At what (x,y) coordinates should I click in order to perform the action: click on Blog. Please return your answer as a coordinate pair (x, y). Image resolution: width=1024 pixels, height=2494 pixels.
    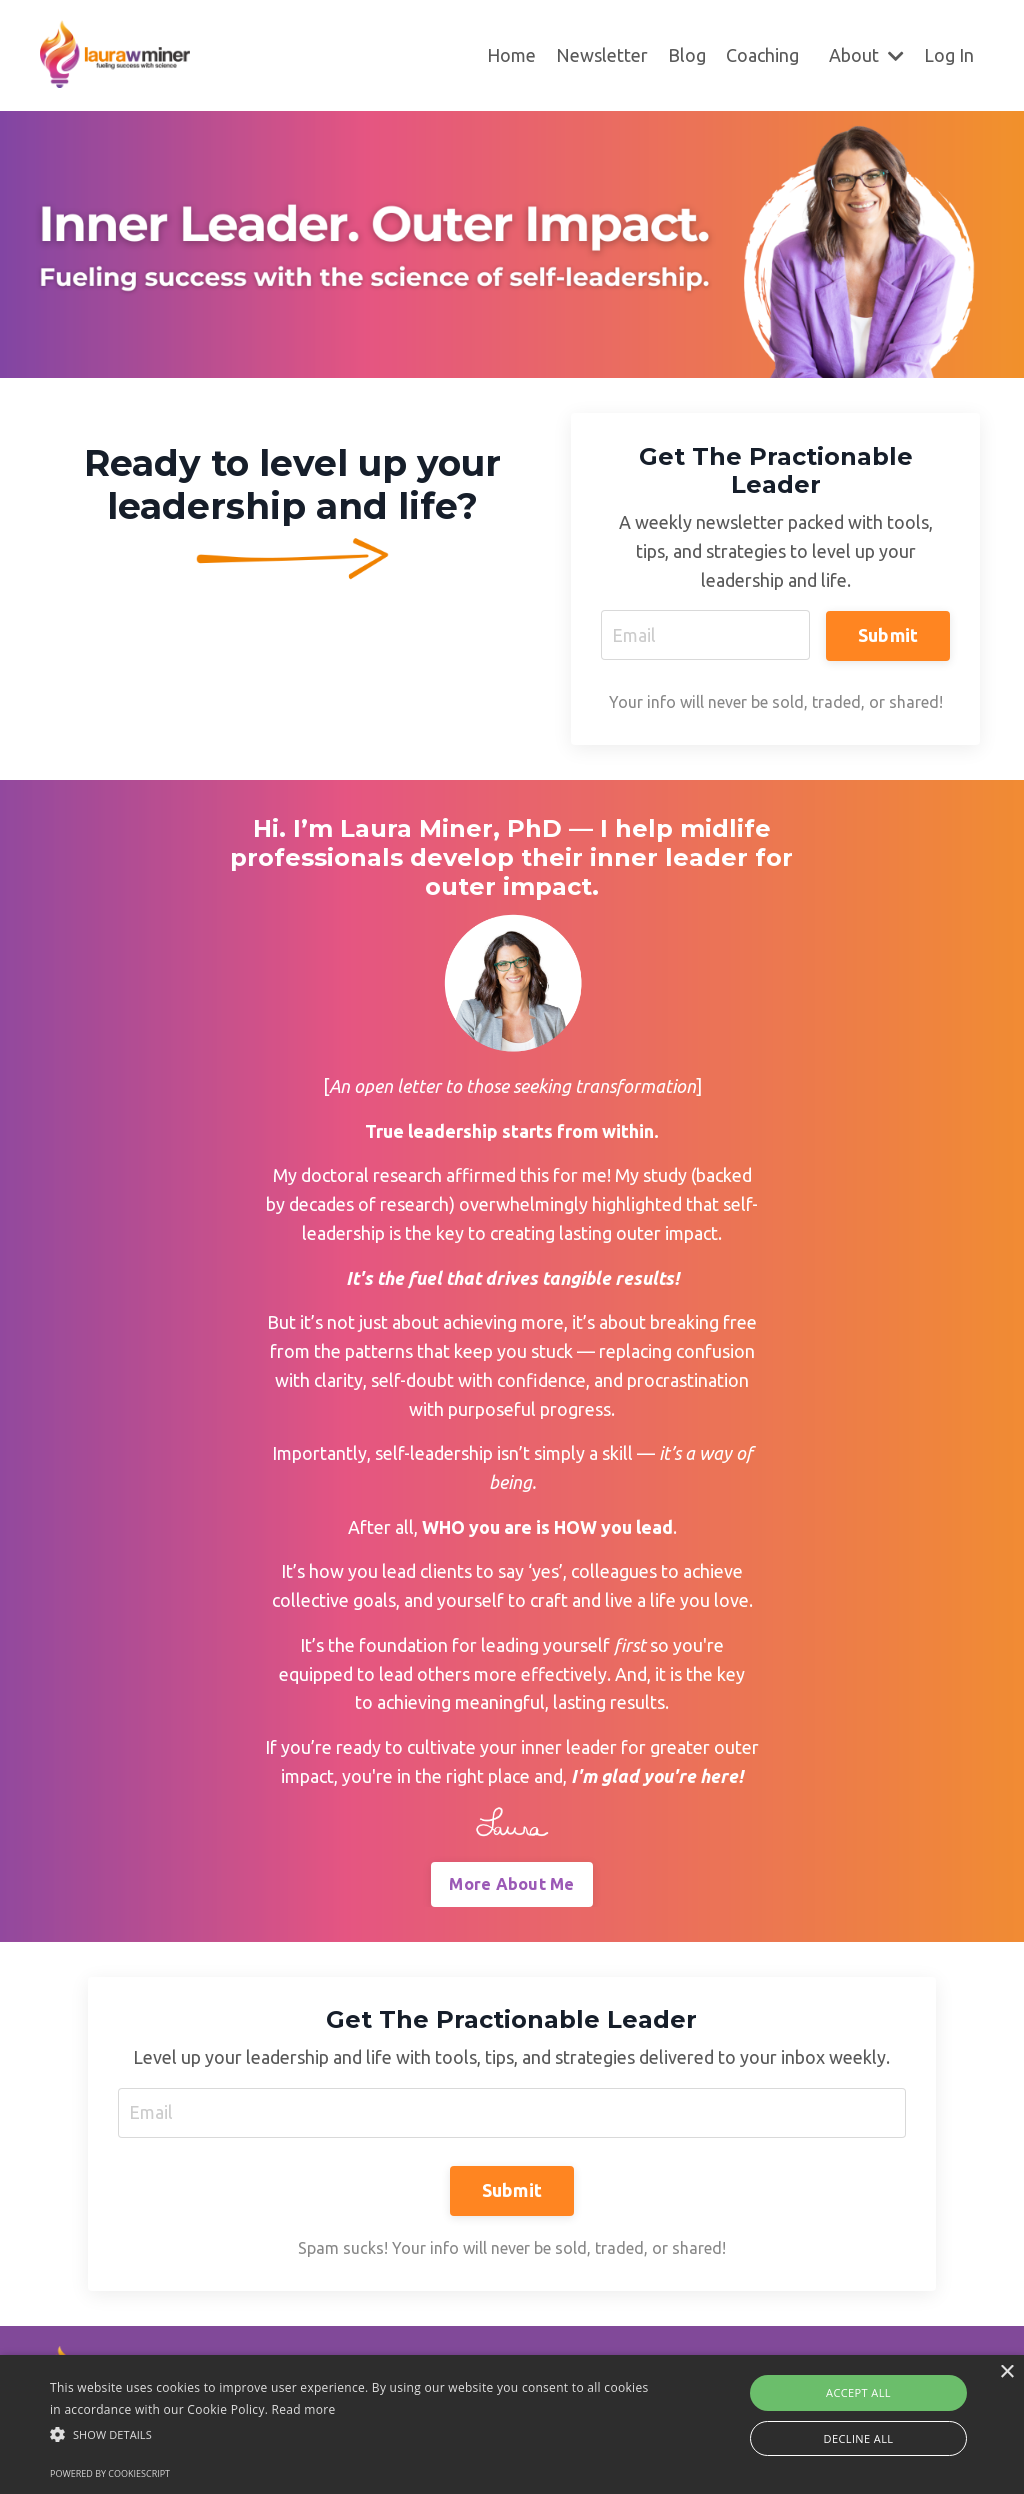
    Looking at the image, I should click on (687, 55).